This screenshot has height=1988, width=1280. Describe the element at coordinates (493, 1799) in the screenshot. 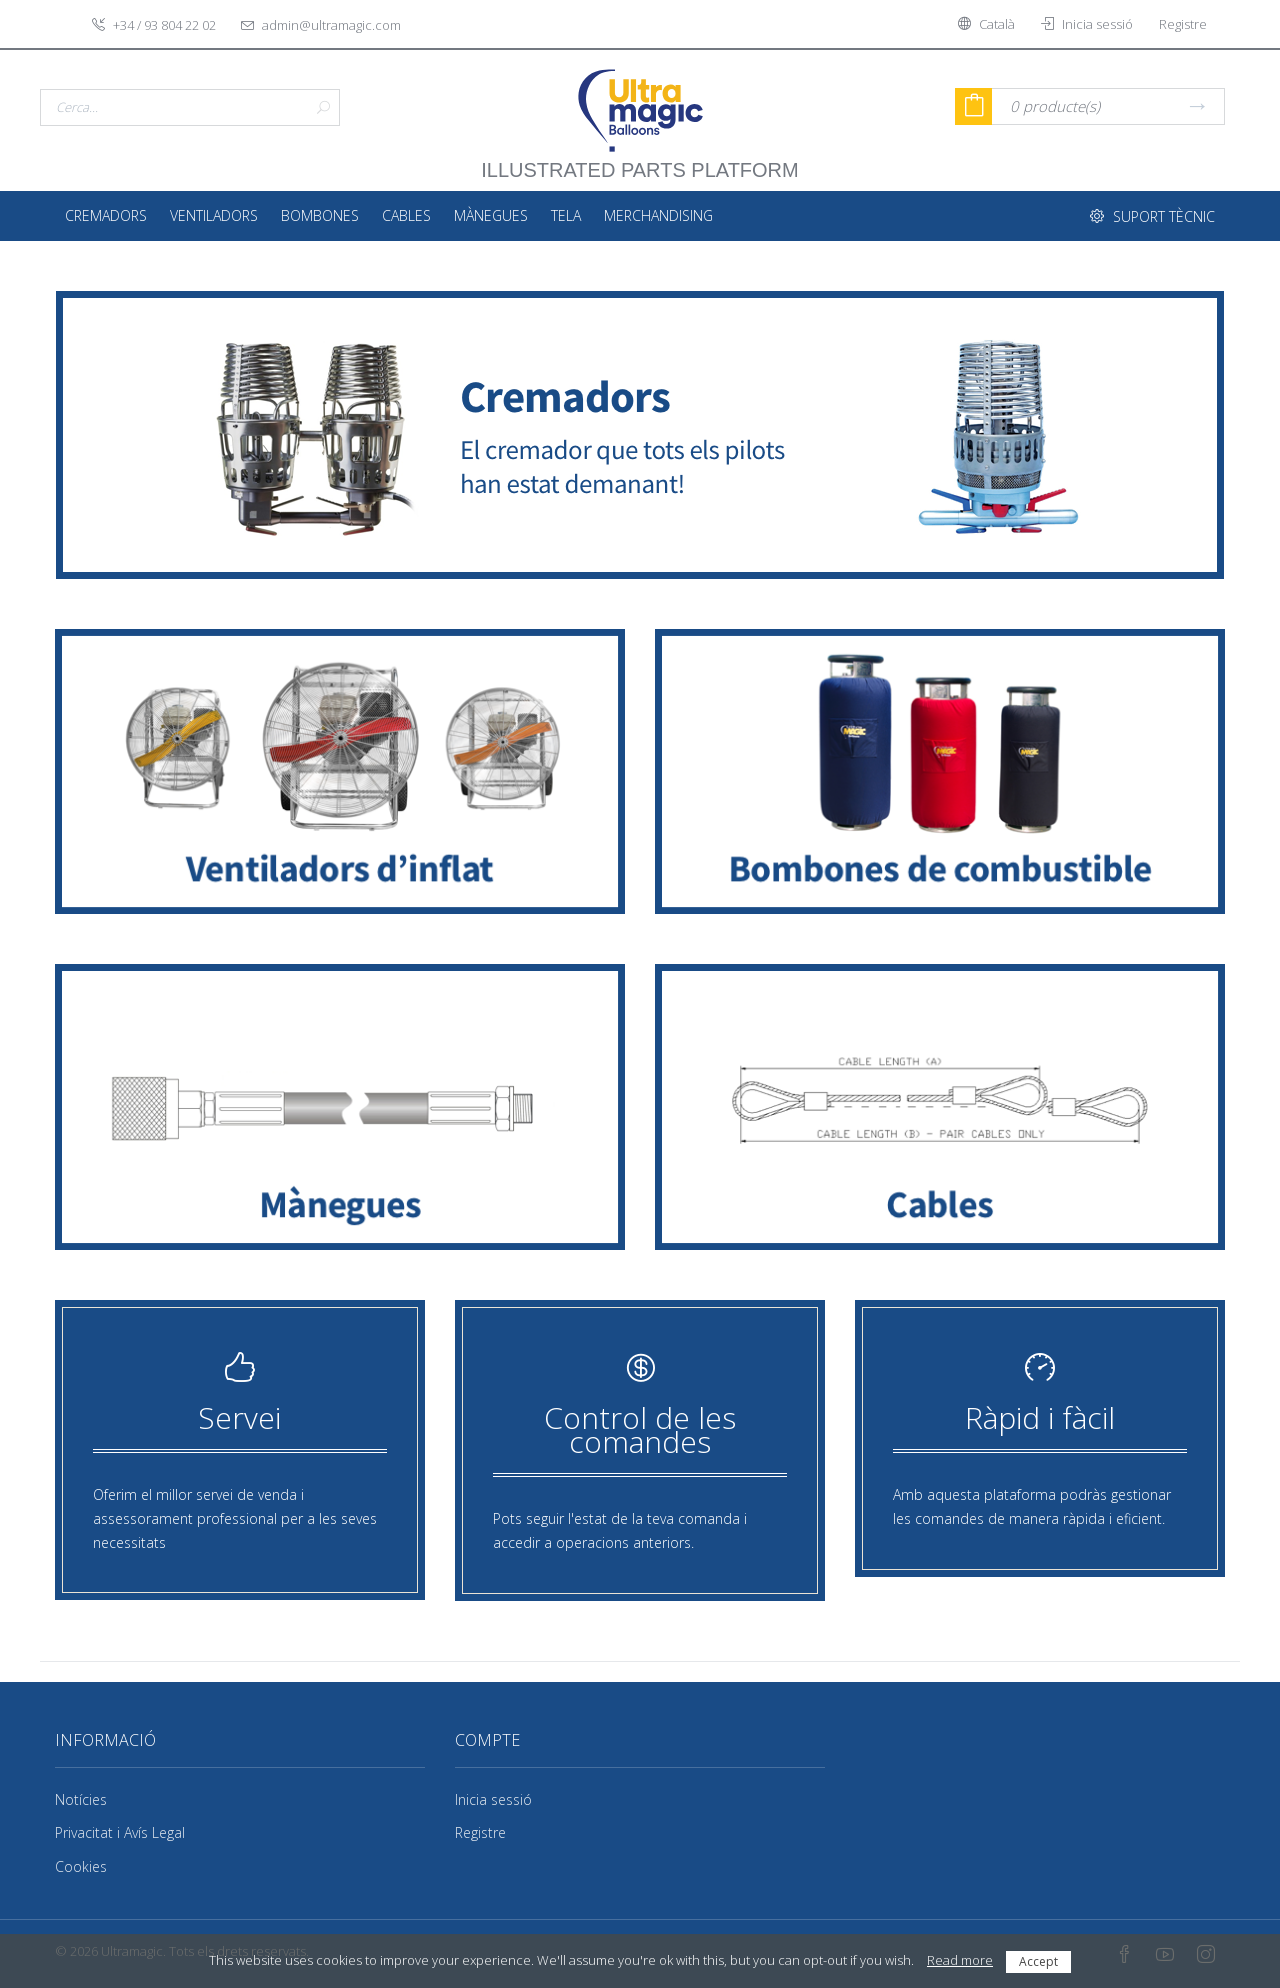

I see `Inicia sessió` at that location.